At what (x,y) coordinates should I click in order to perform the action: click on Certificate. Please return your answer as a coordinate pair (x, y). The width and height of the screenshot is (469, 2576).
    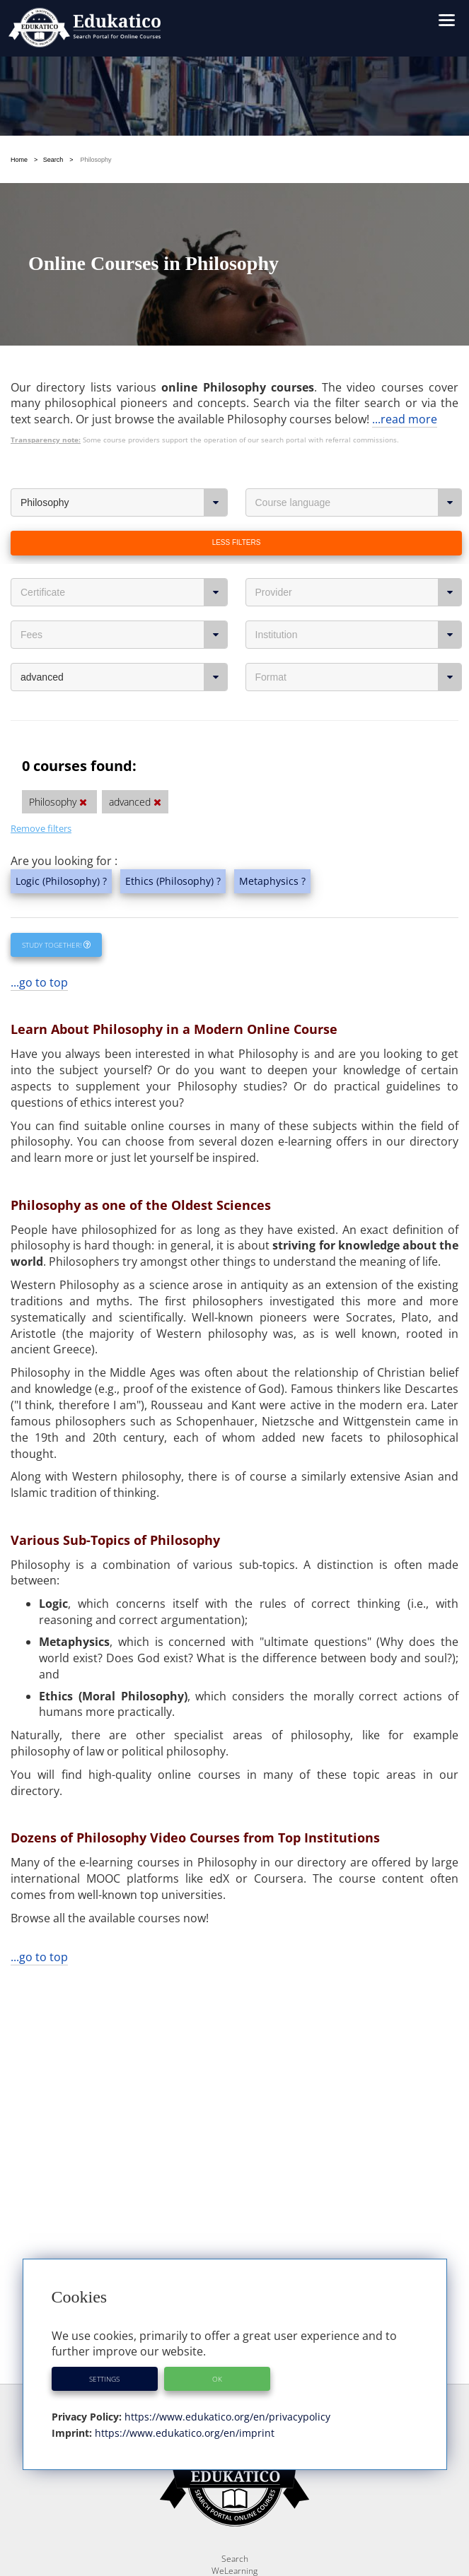
    Looking at the image, I should click on (124, 592).